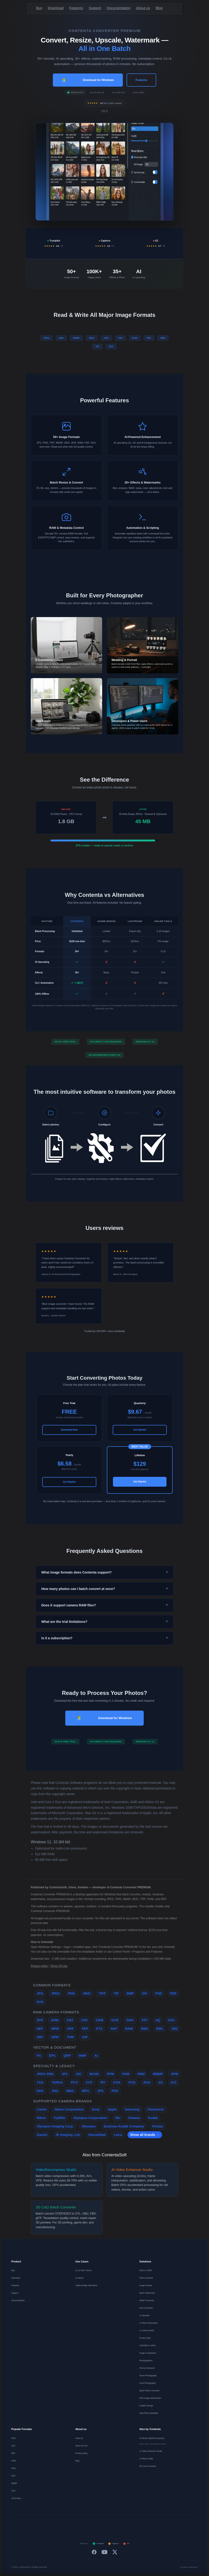 This screenshot has width=209, height=2576. I want to click on HEIC, so click(87, 1993).